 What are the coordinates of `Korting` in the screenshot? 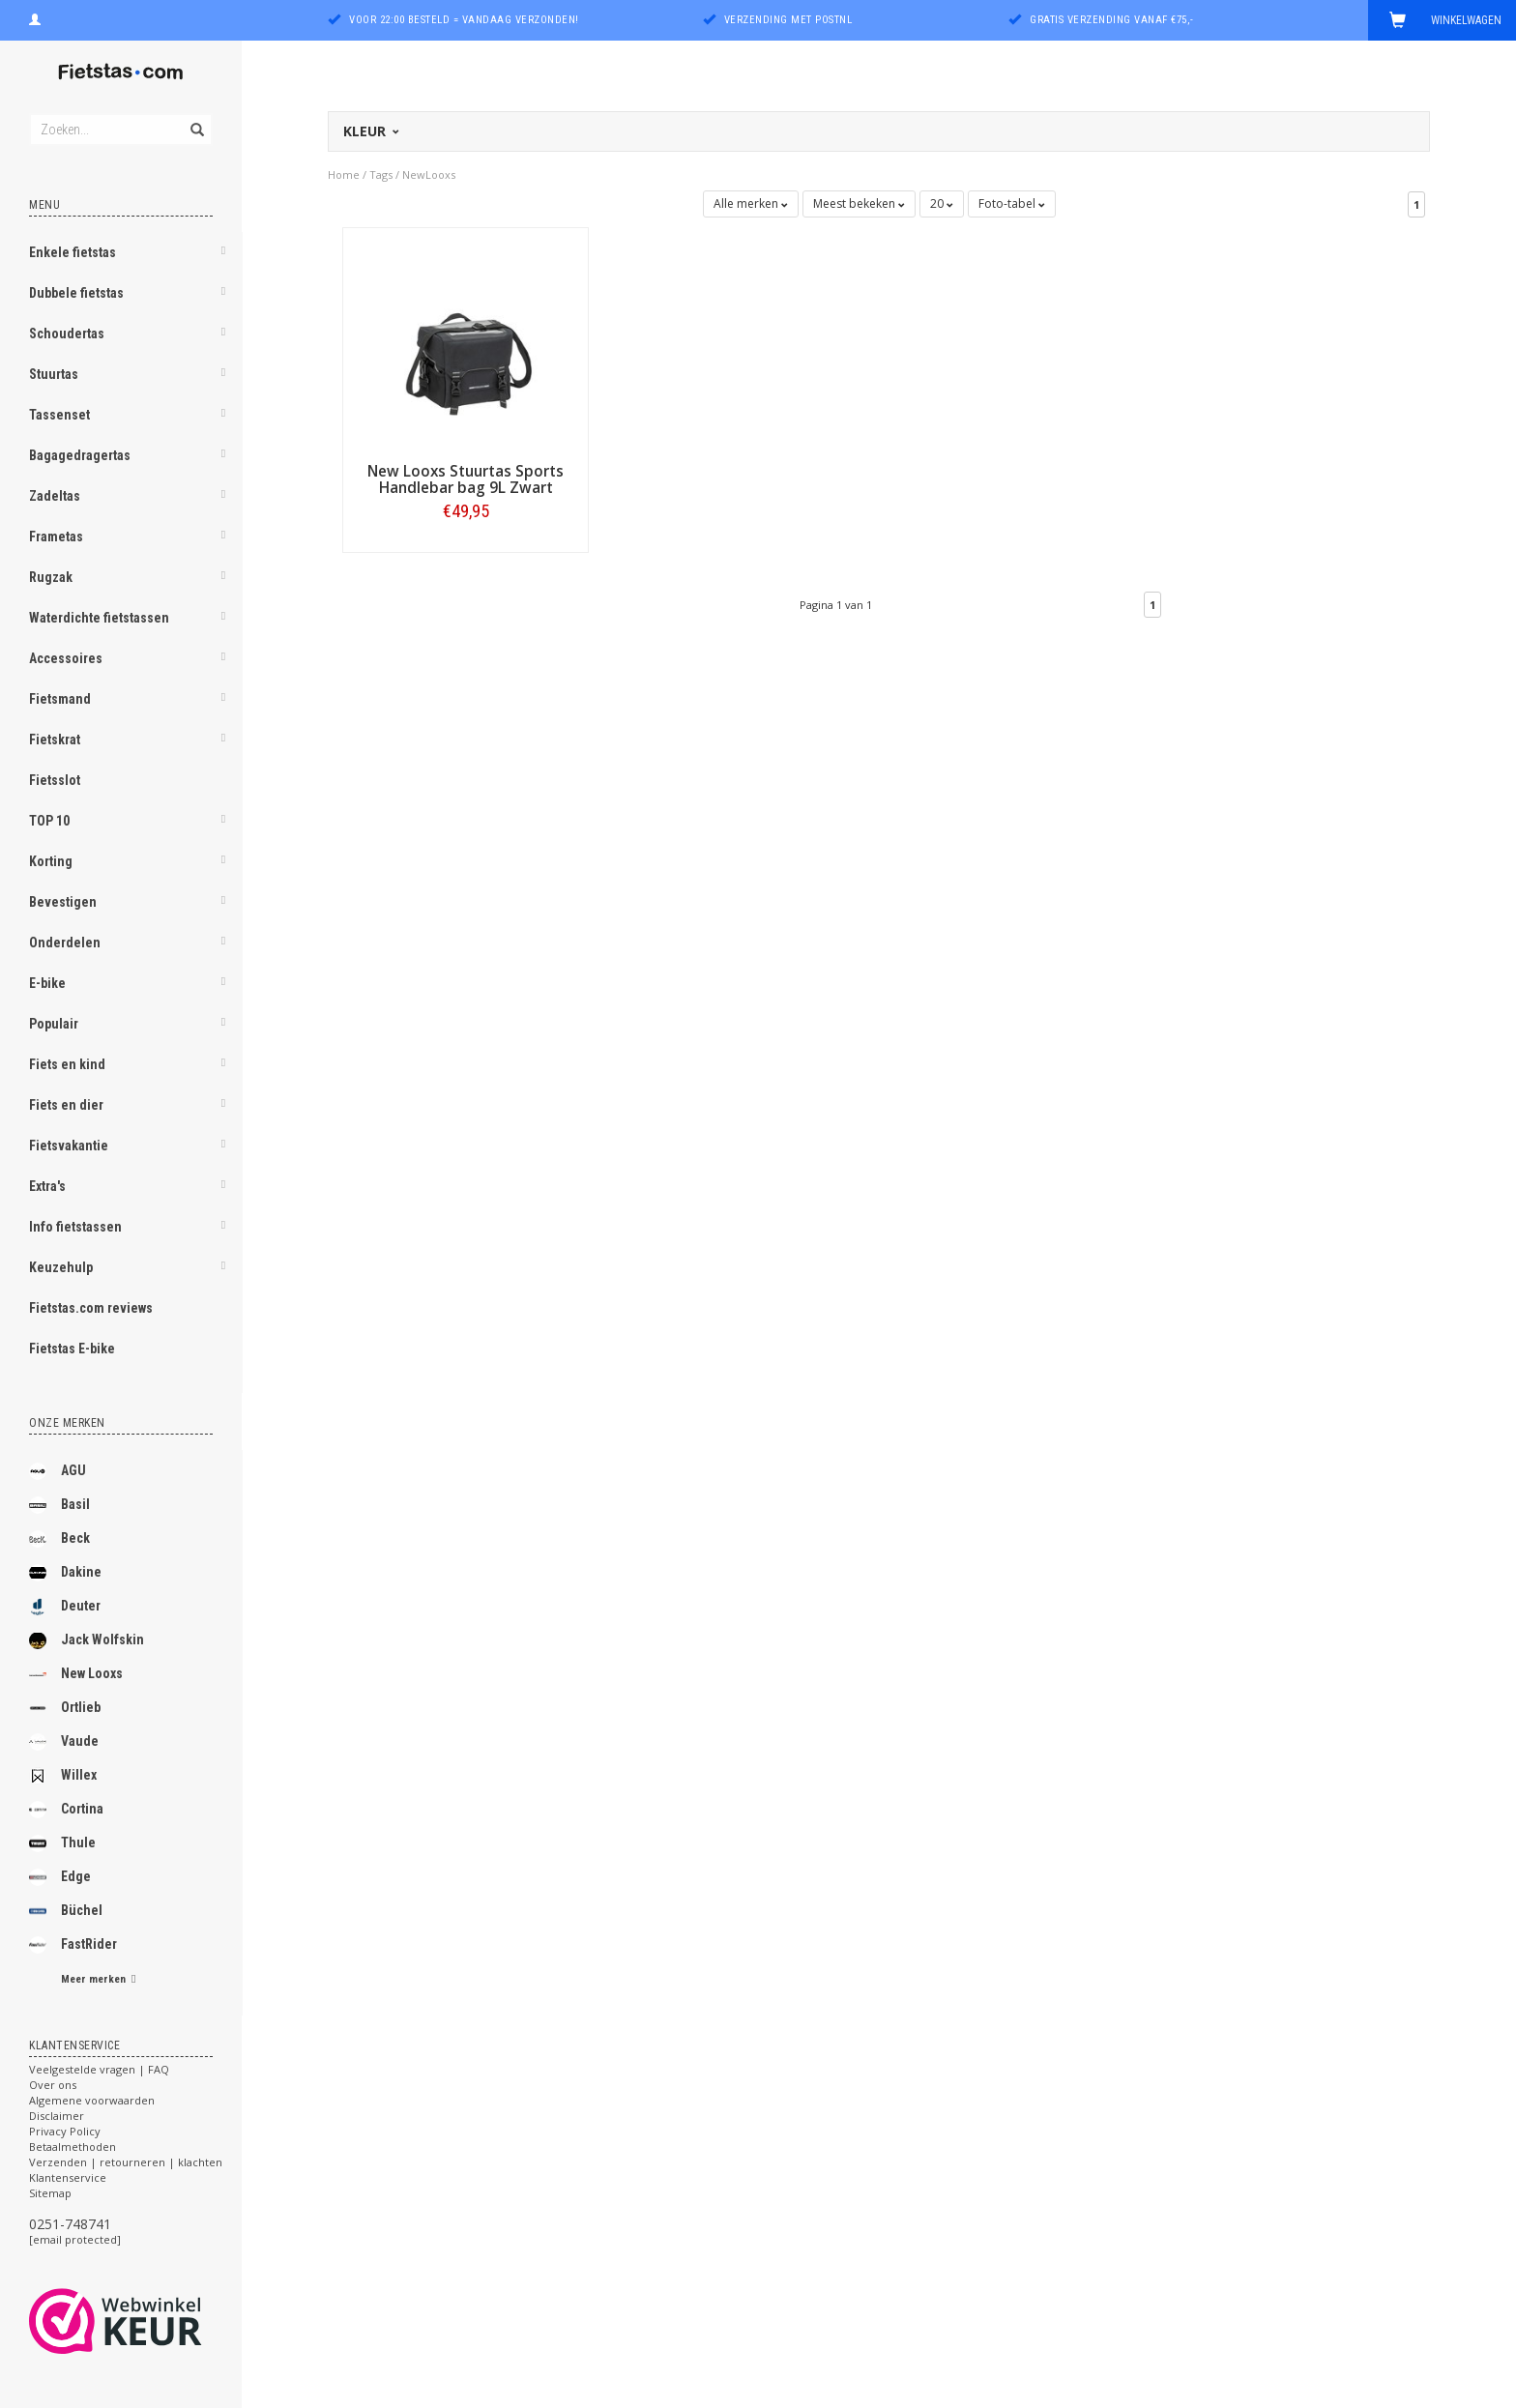 It's located at (51, 861).